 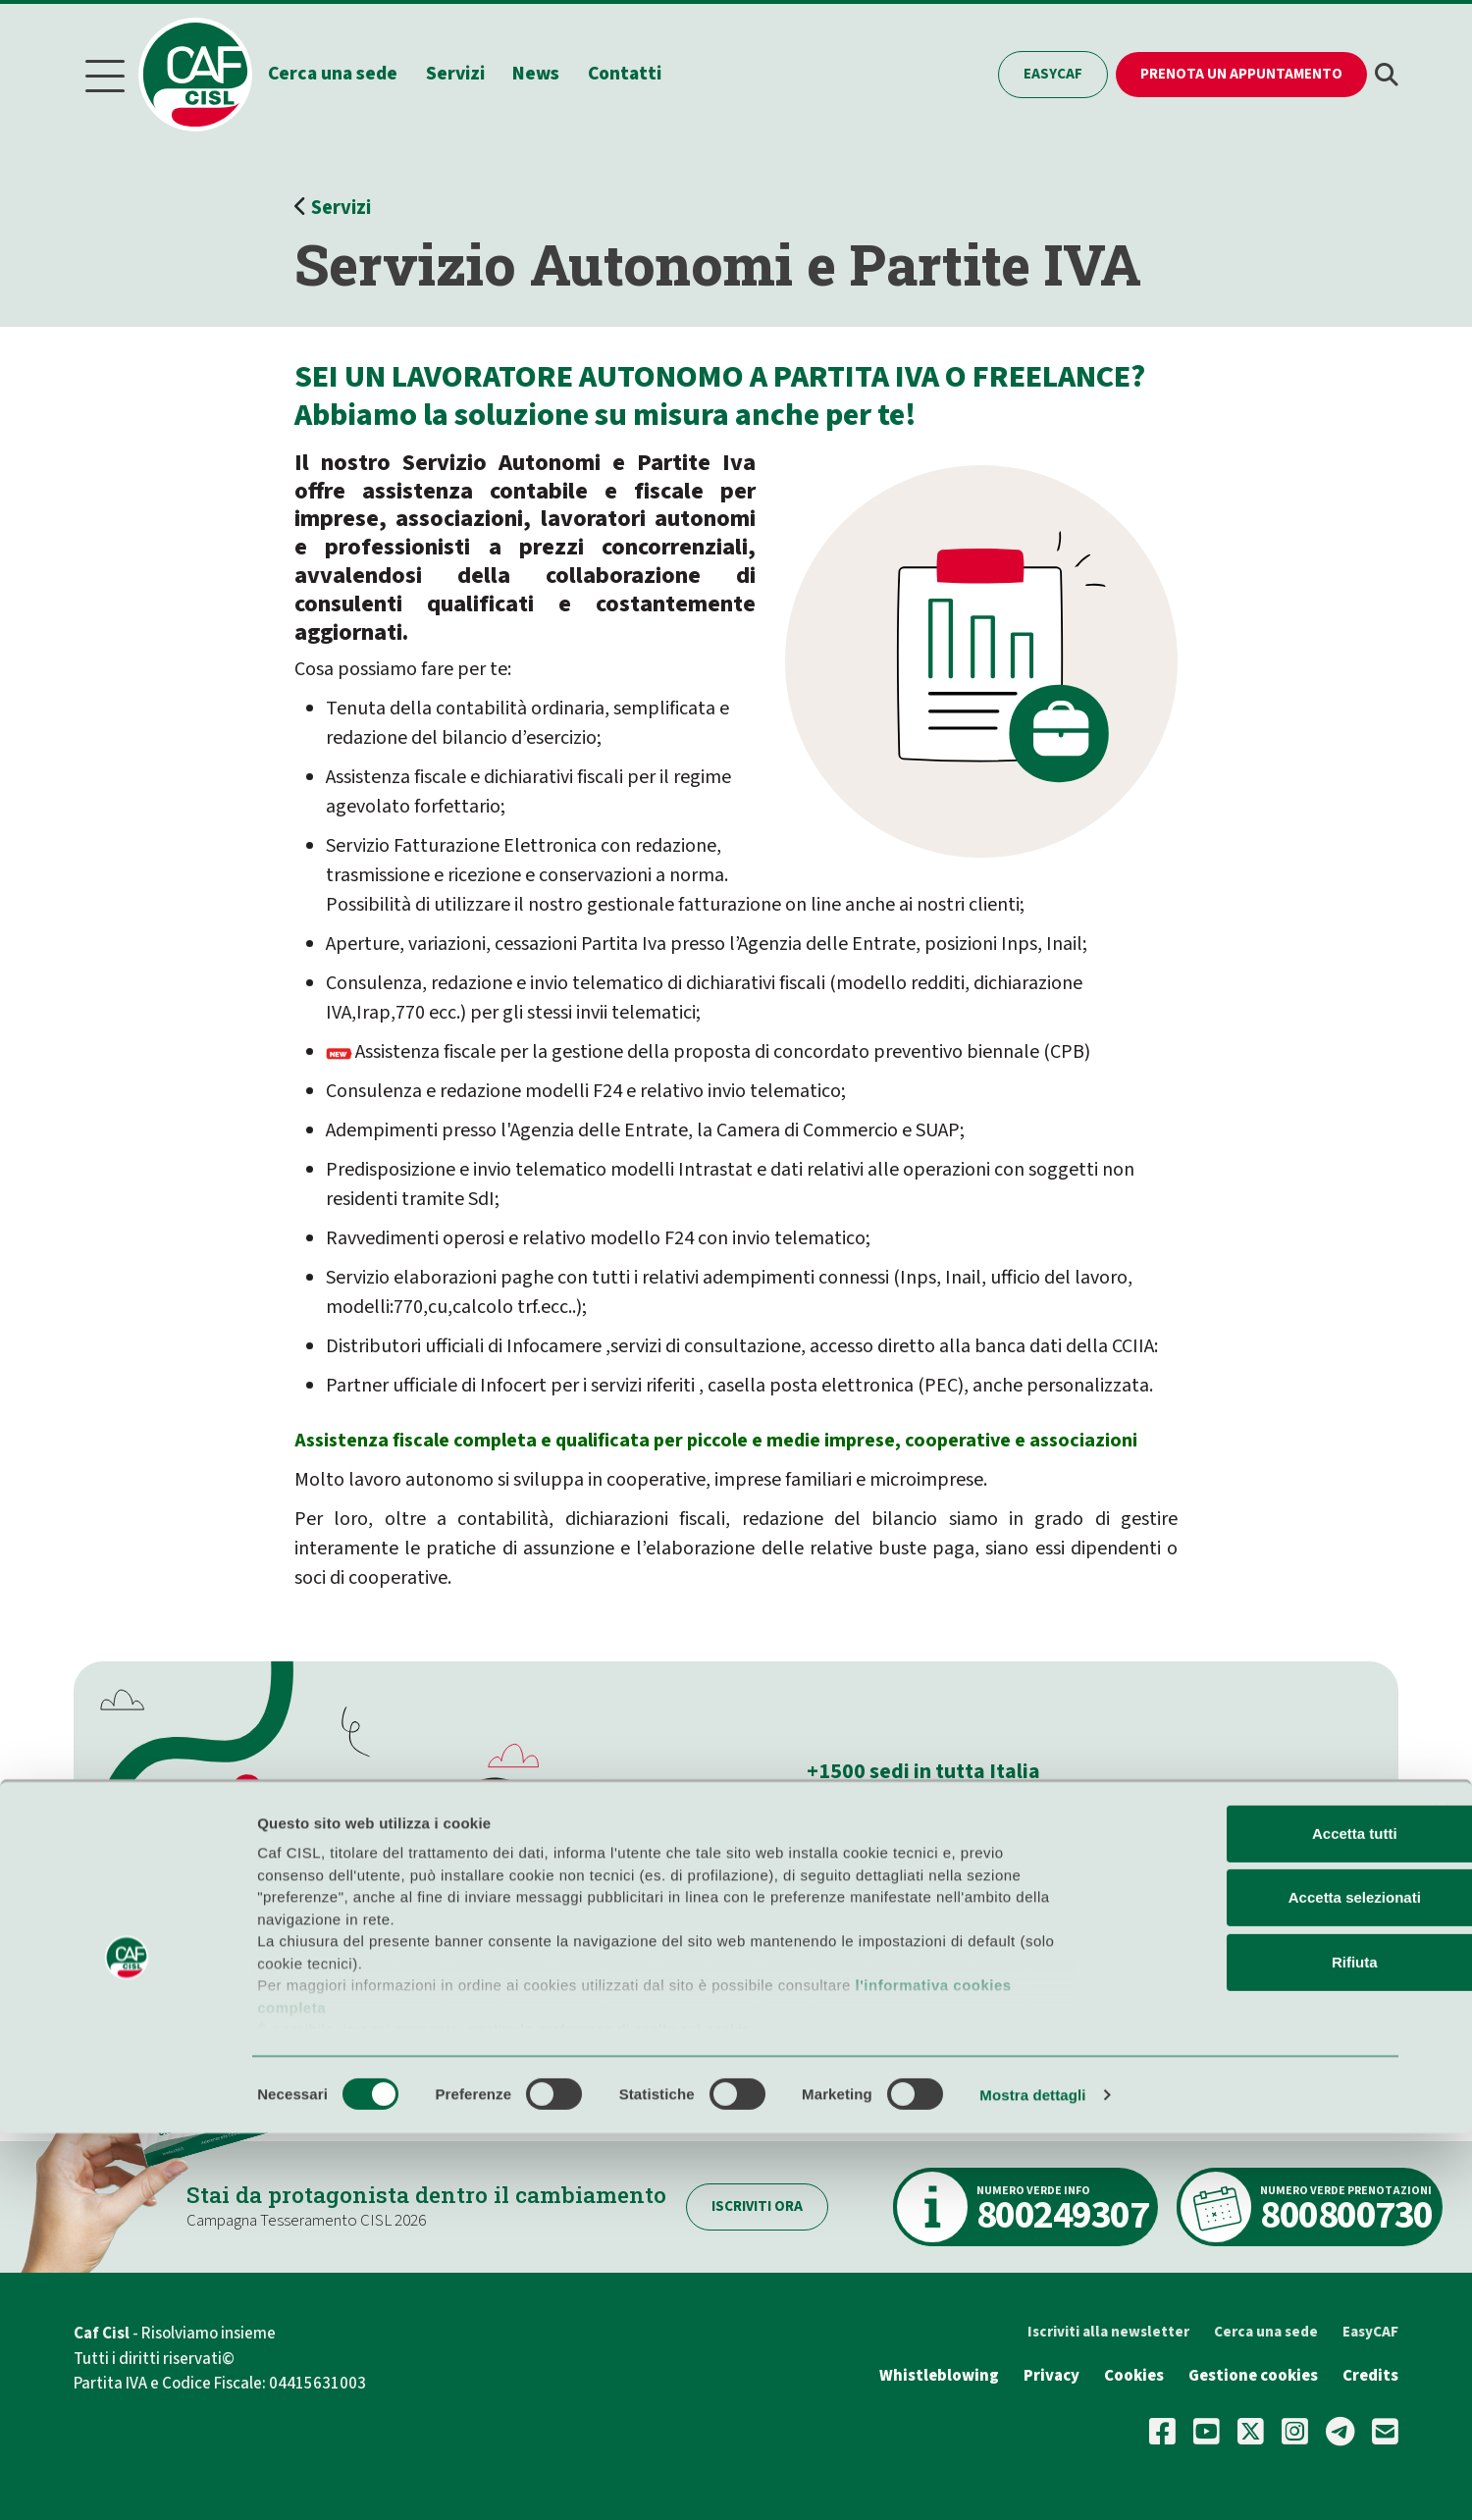 What do you see at coordinates (105, 73) in the screenshot?
I see `[Menu]` at bounding box center [105, 73].